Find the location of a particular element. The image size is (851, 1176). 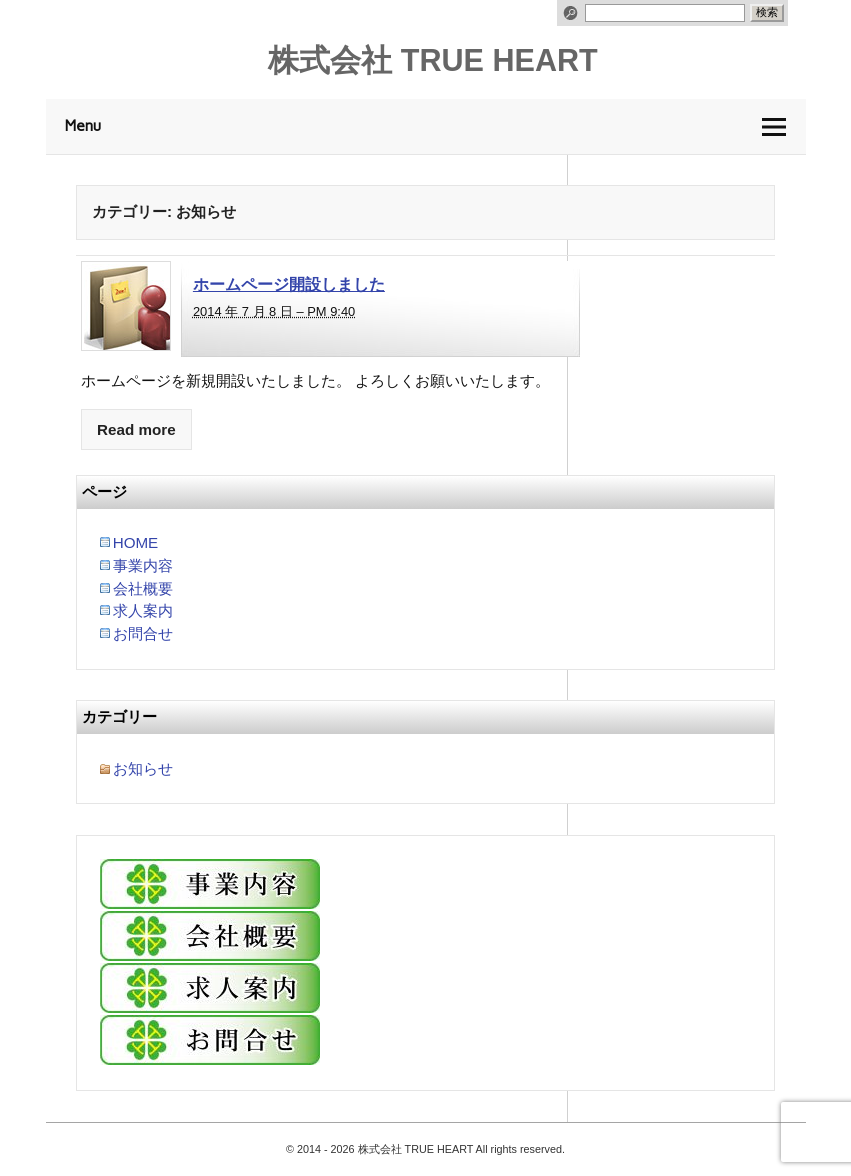

会社概要 is located at coordinates (143, 588).